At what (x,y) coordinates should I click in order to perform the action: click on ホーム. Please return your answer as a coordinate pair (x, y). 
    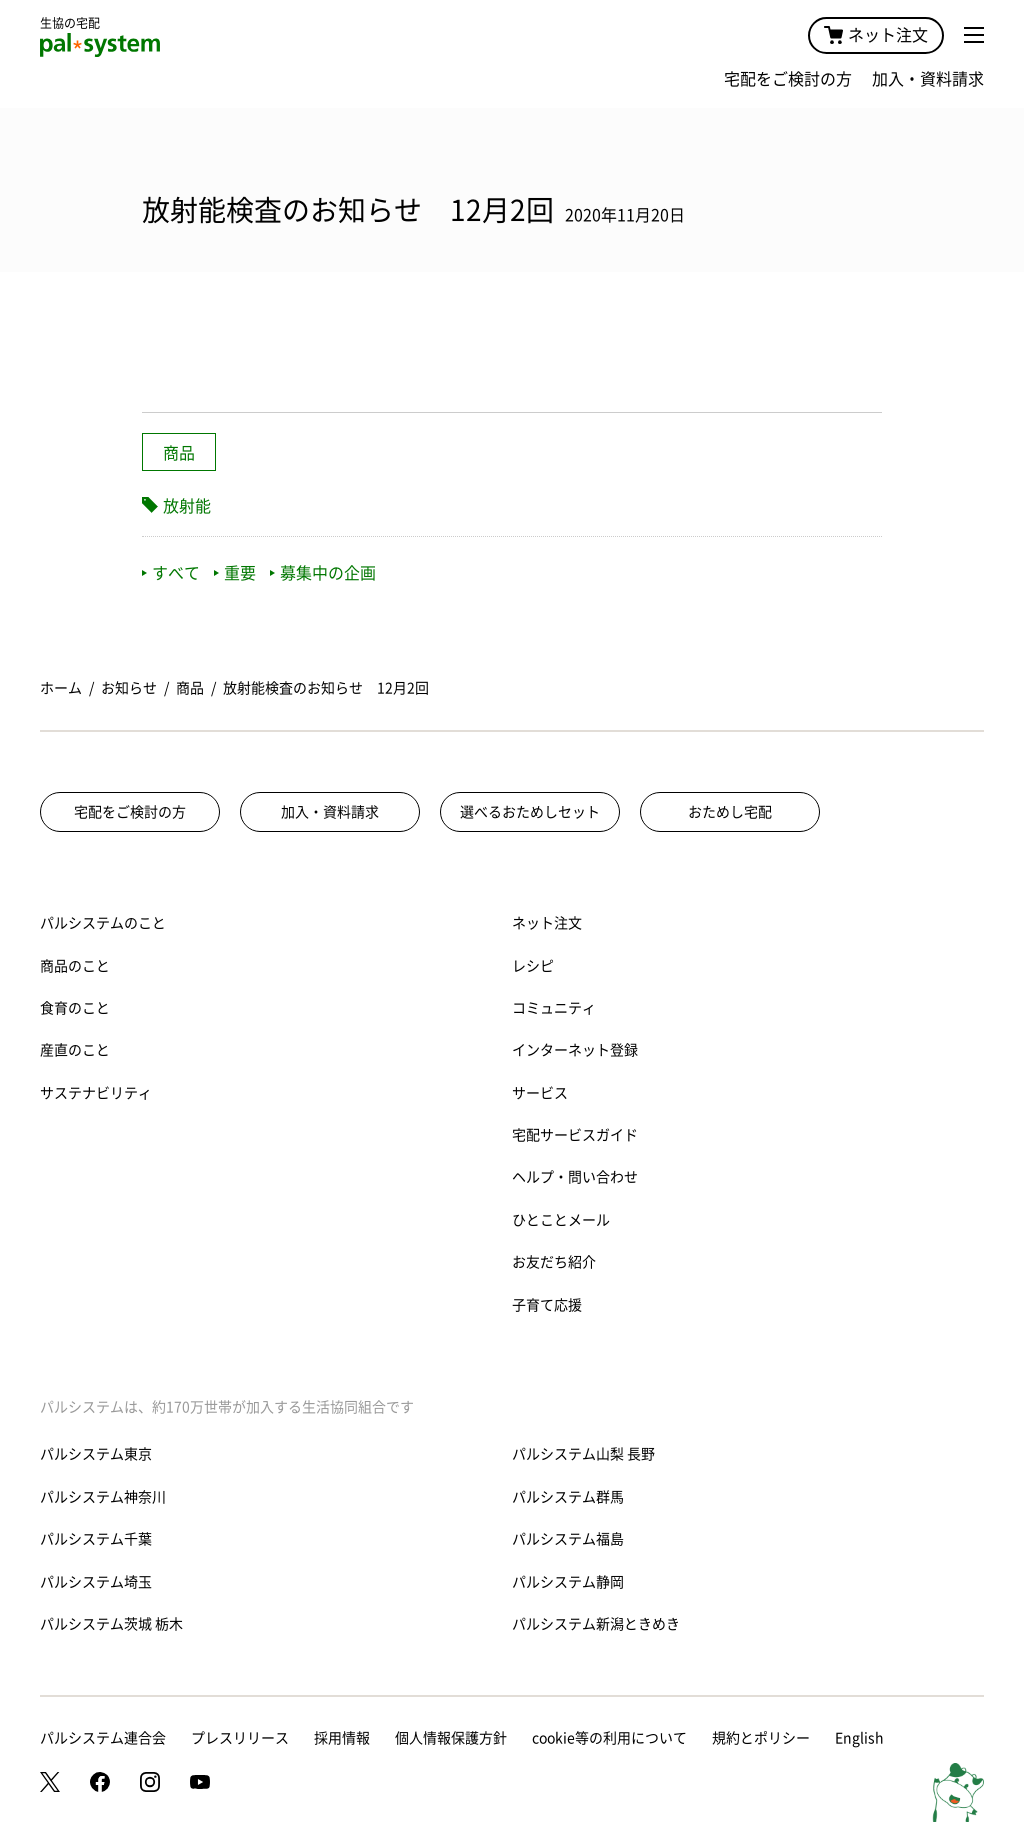
    Looking at the image, I should click on (61, 688).